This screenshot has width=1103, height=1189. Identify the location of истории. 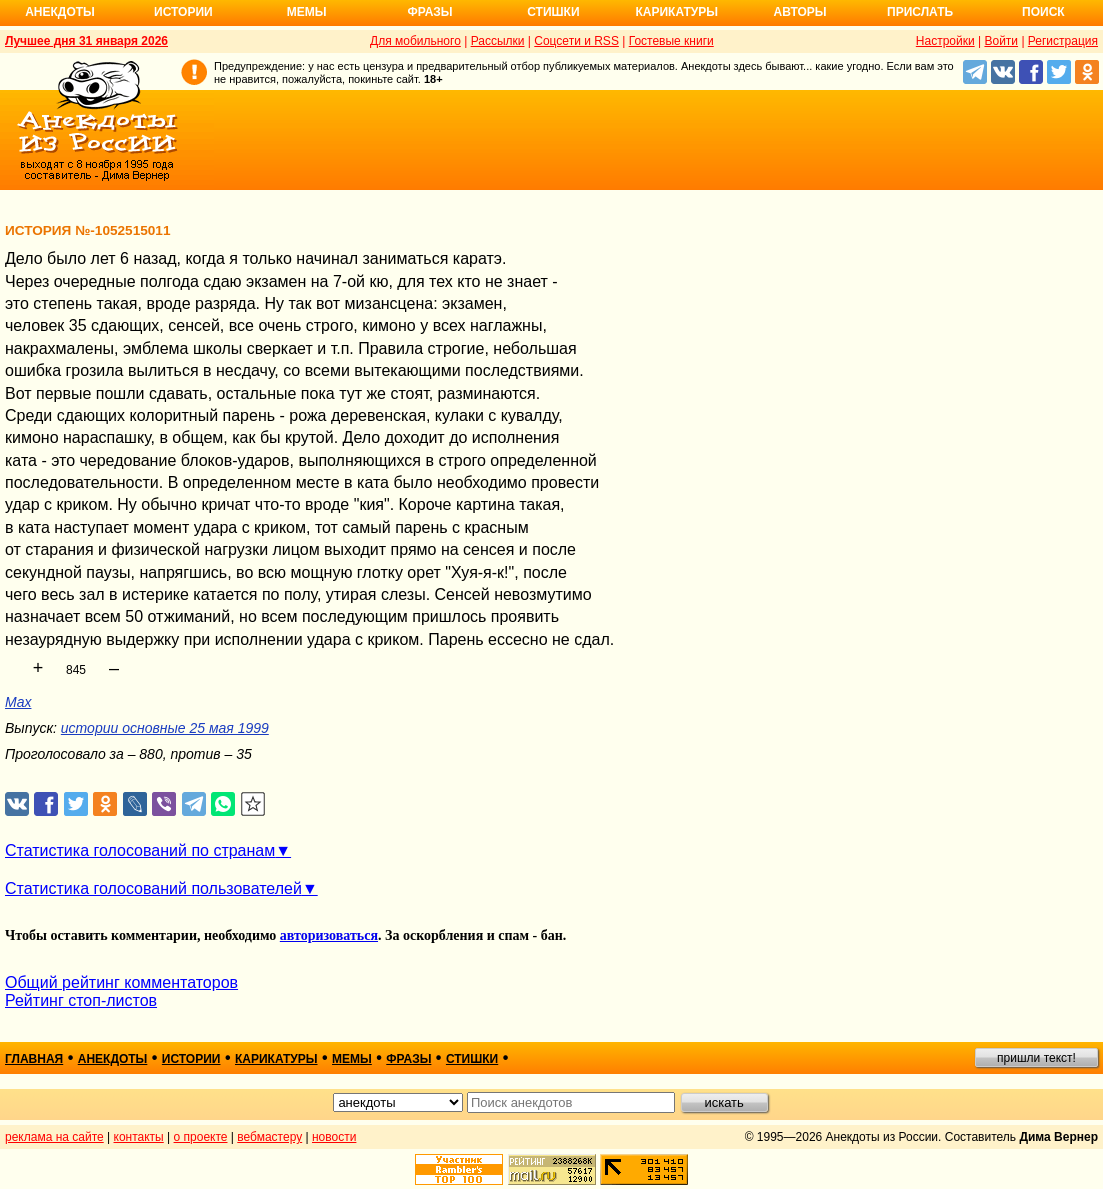
(191, 1059).